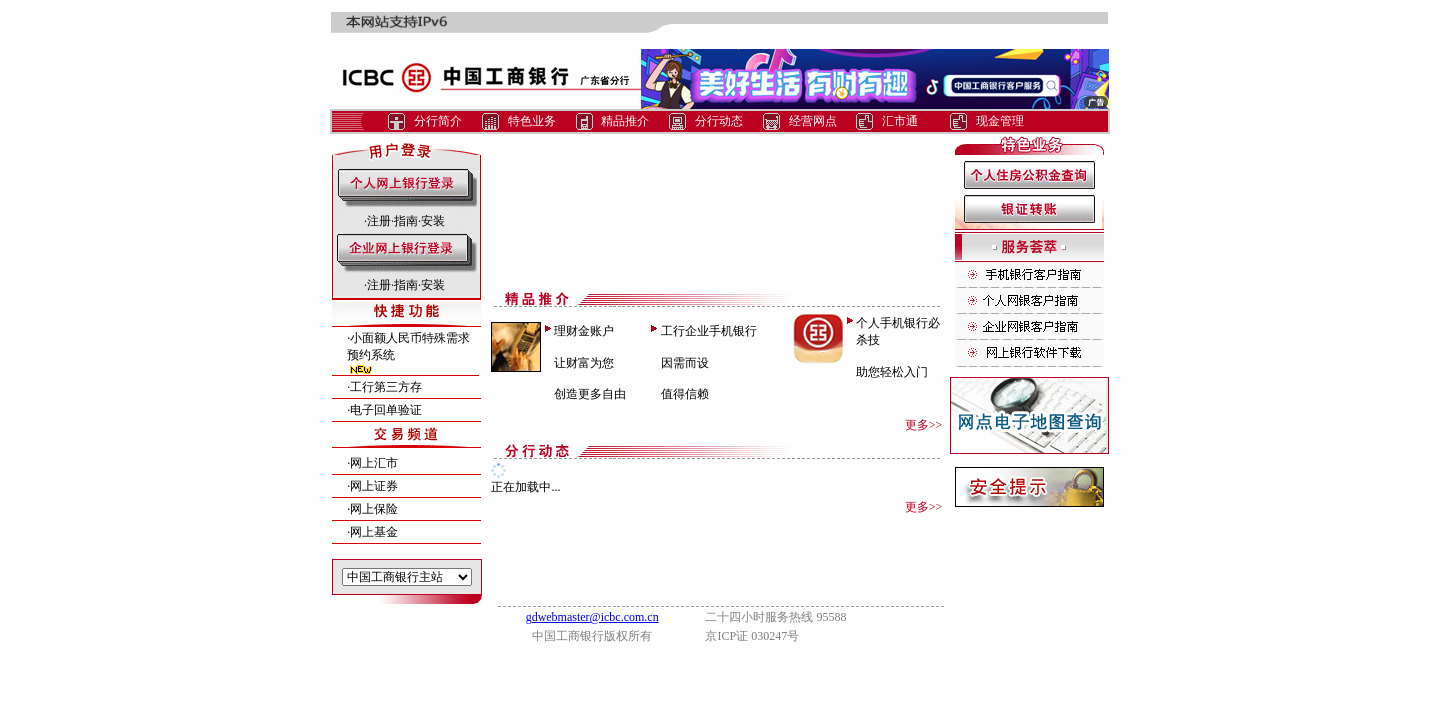  I want to click on 安装, so click(433, 221).